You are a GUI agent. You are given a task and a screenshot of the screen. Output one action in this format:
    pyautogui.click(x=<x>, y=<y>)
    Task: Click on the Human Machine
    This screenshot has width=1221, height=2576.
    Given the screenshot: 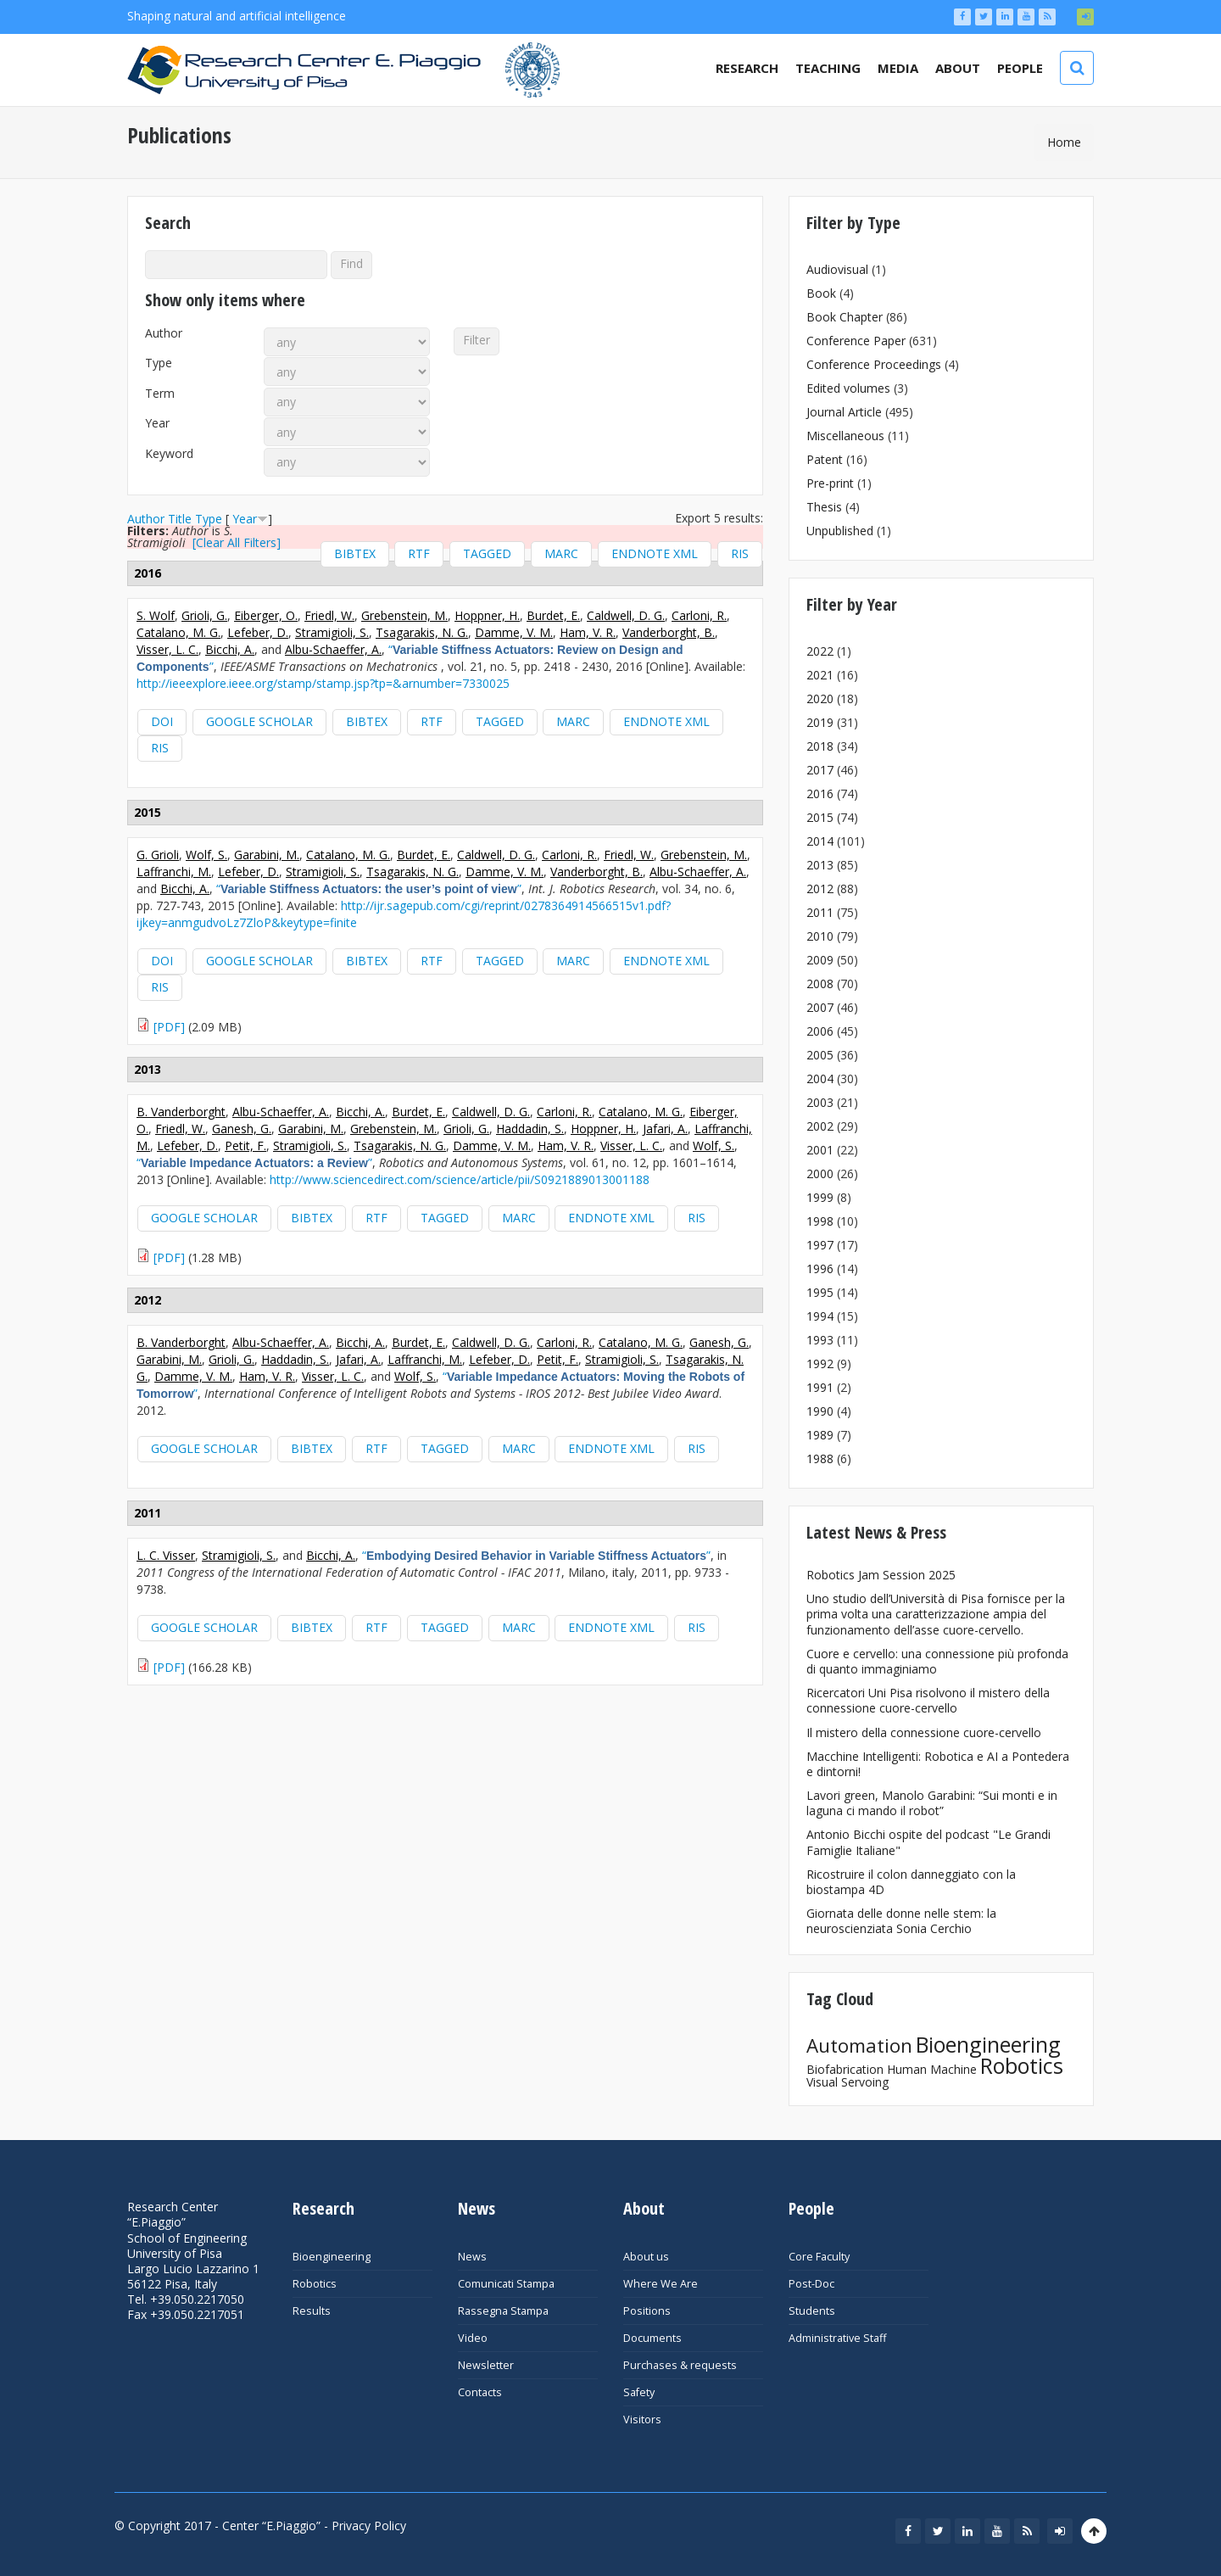 What is the action you would take?
    pyautogui.click(x=932, y=2069)
    